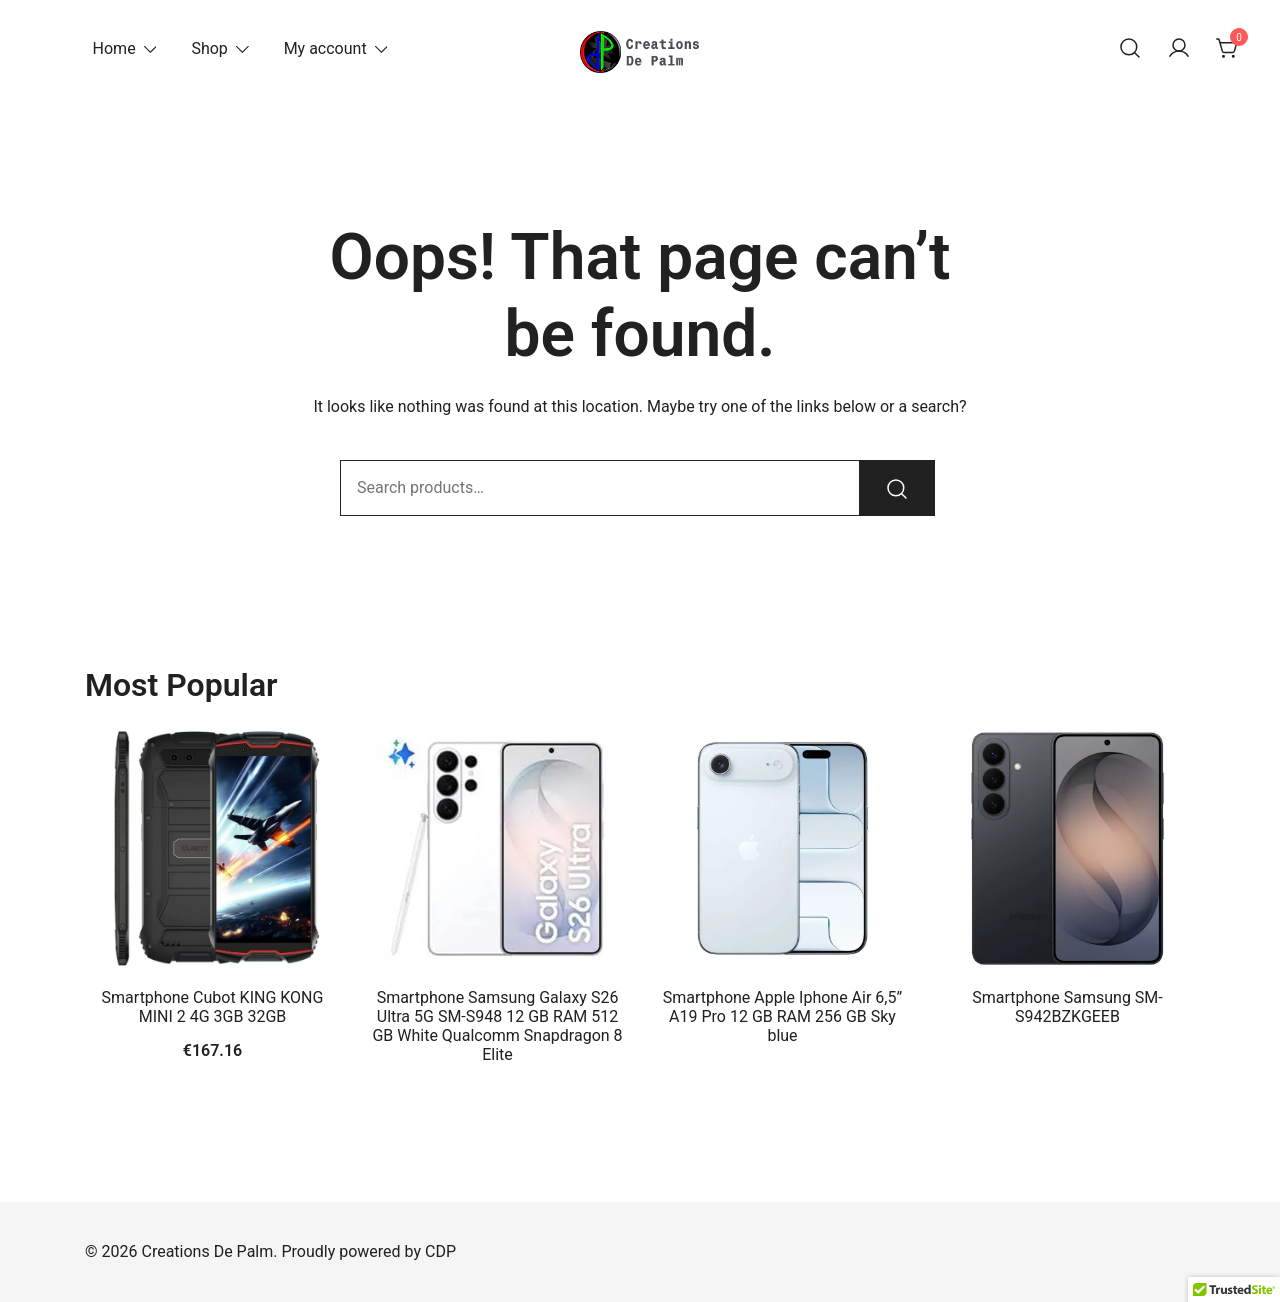  I want to click on My account, so click(325, 48).